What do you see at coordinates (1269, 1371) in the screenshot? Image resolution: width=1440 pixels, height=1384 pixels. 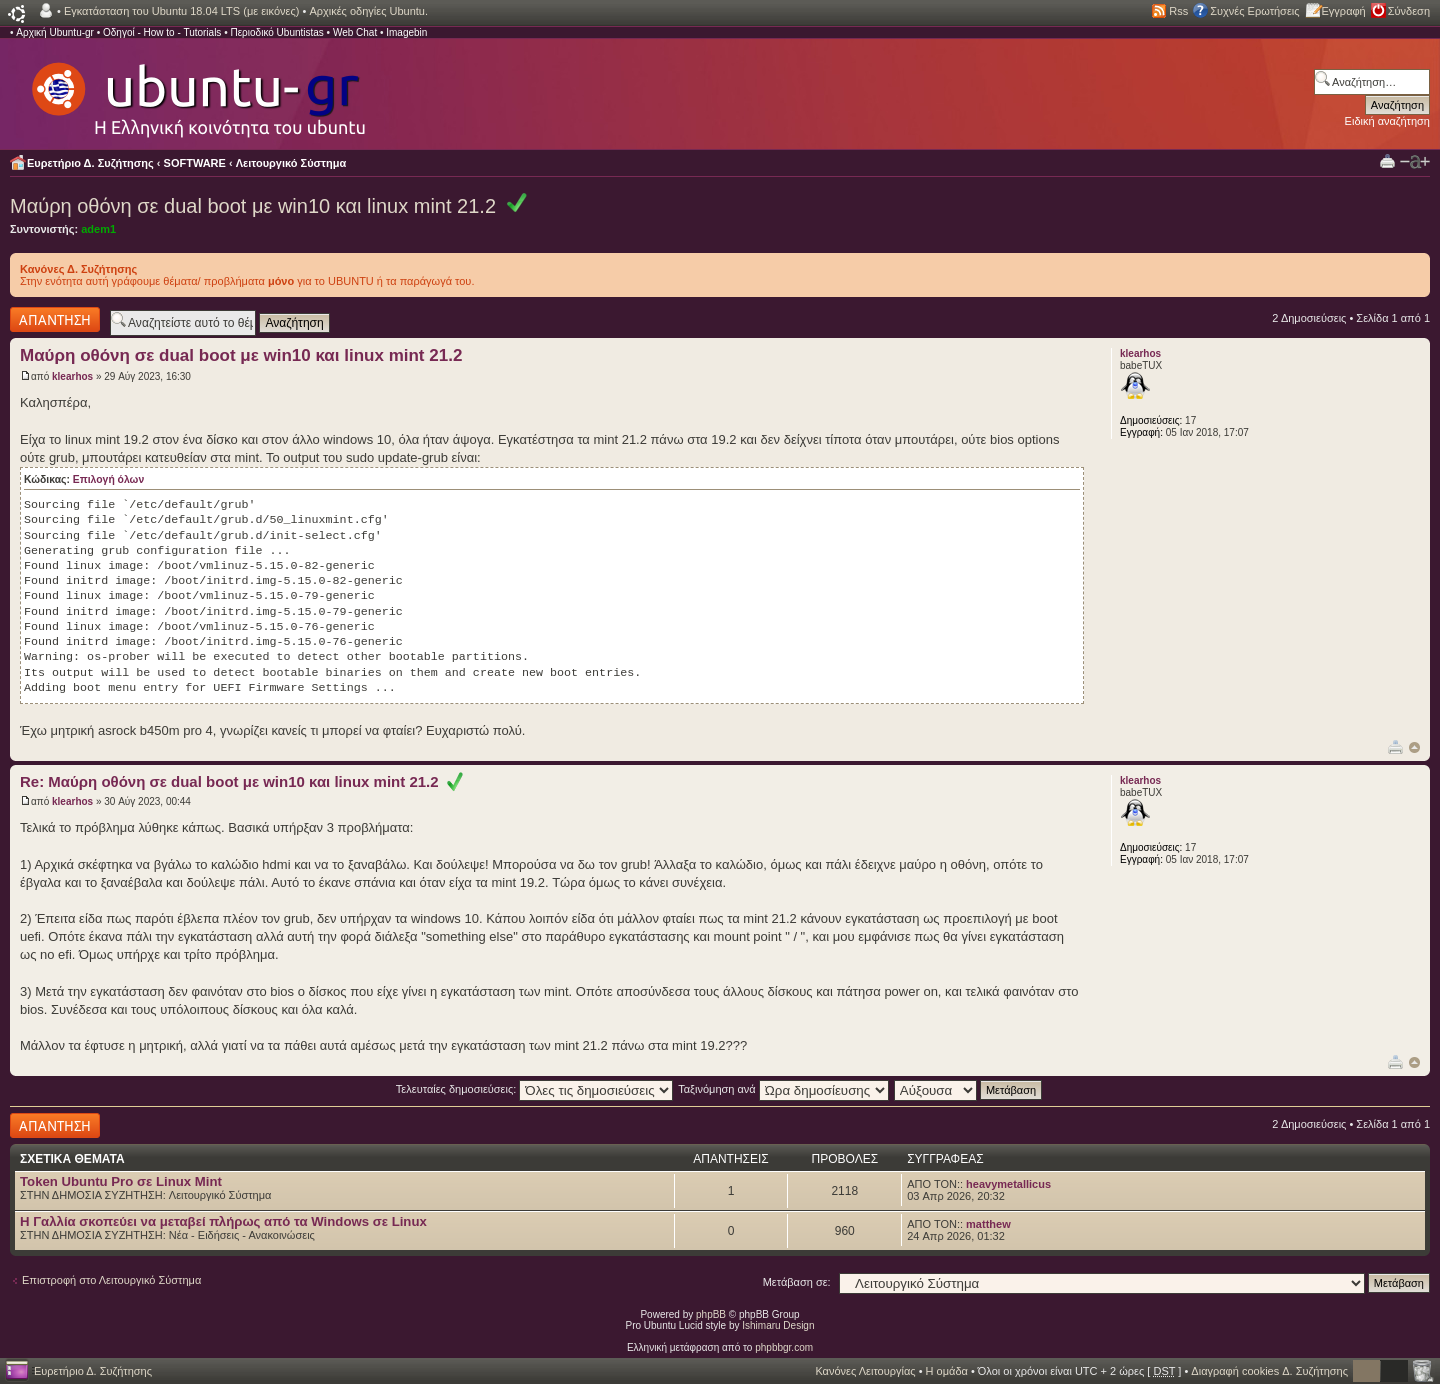 I see `Διαγραφή cookies Δ. Συζήτησης` at bounding box center [1269, 1371].